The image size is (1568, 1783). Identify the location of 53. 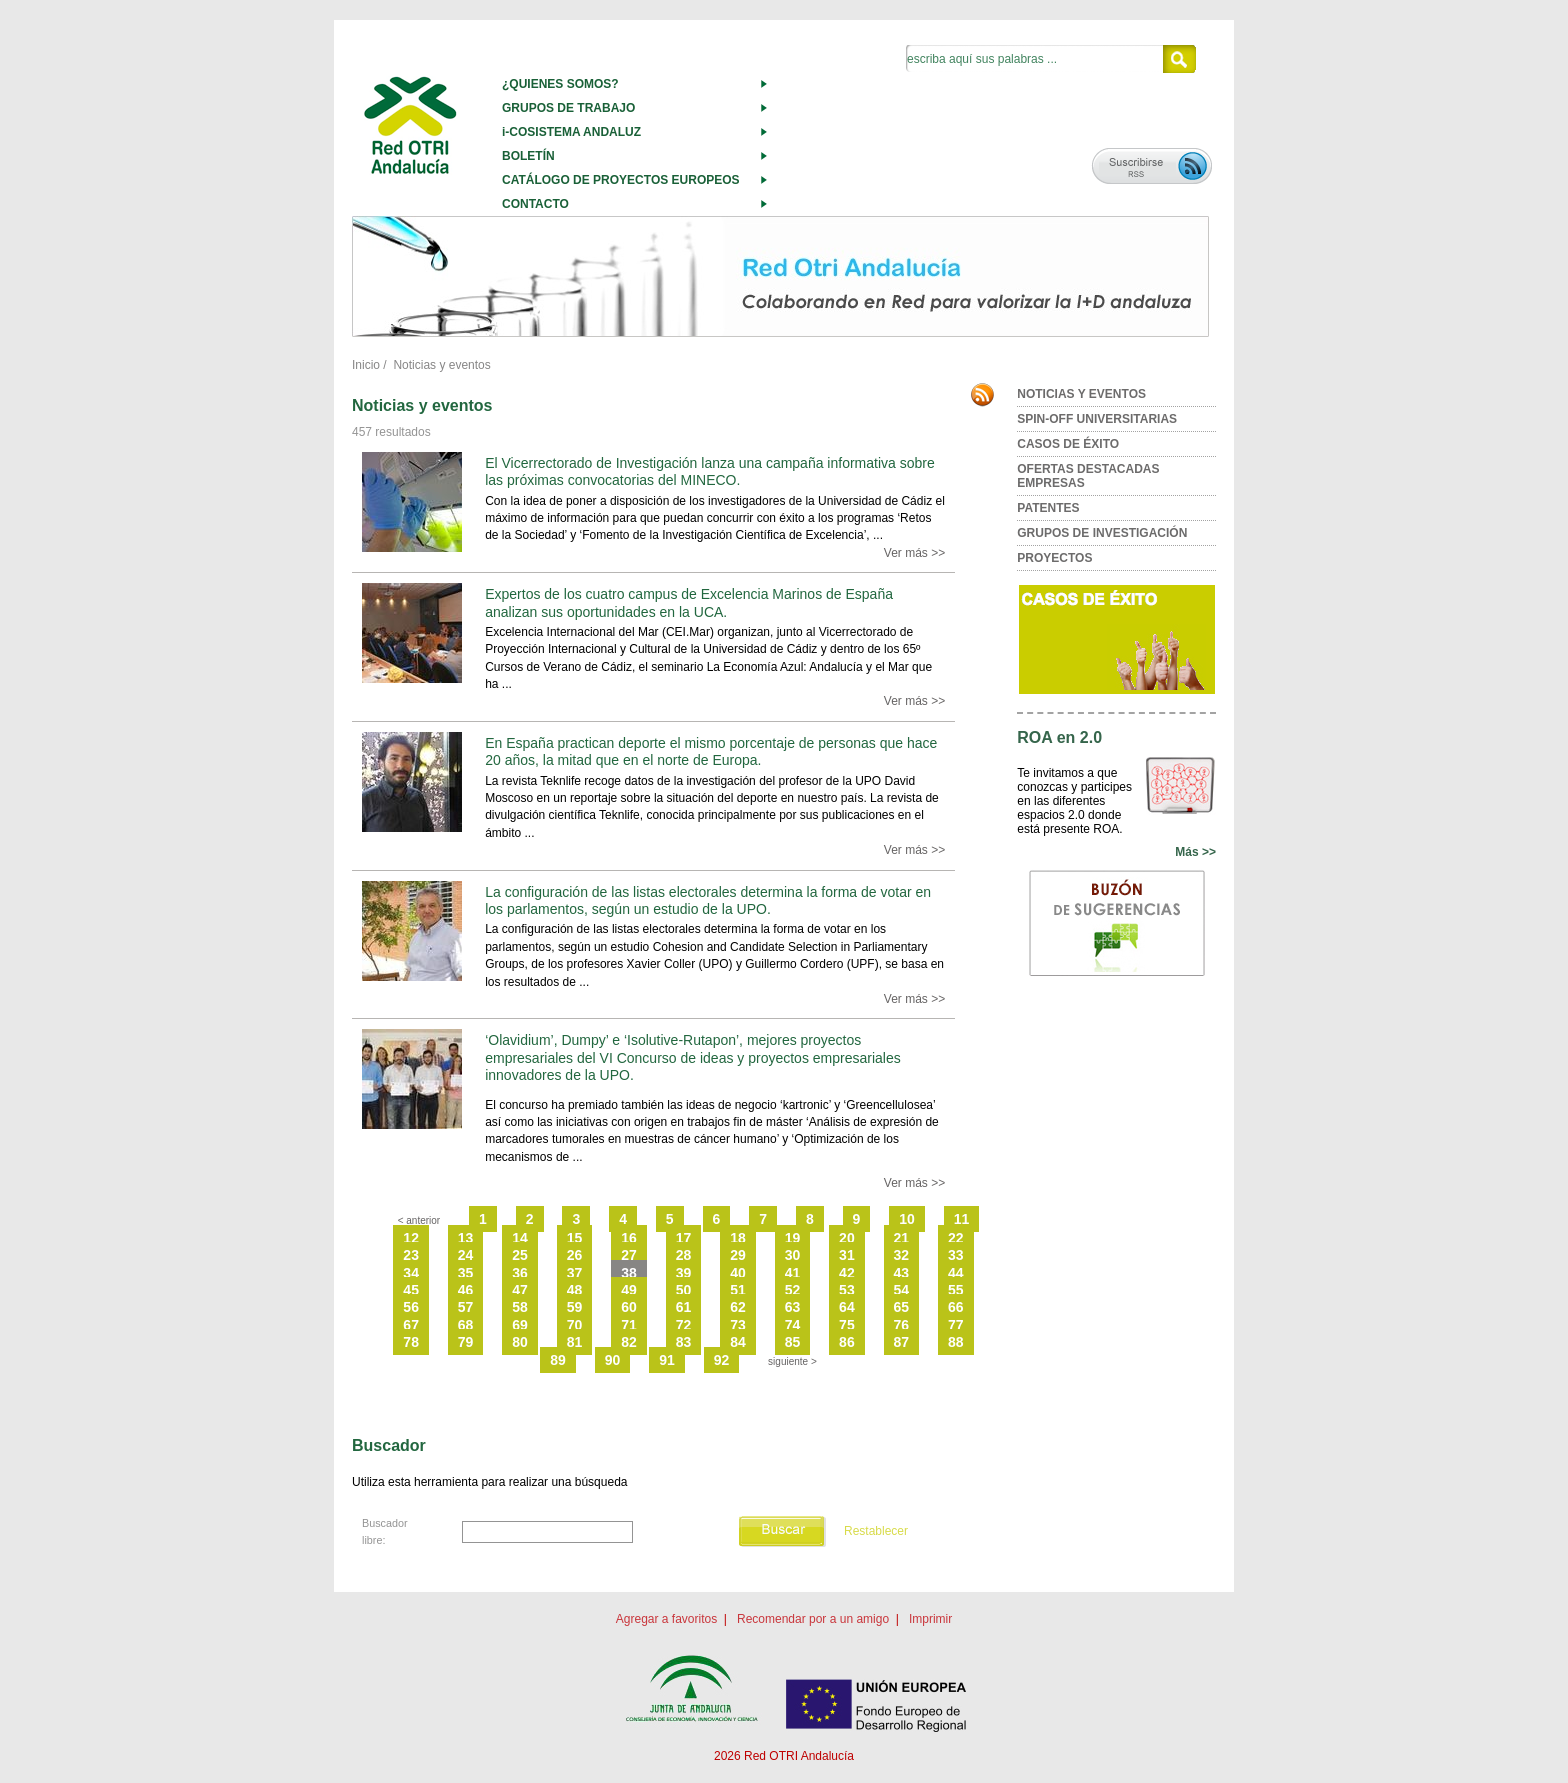
(847, 1290).